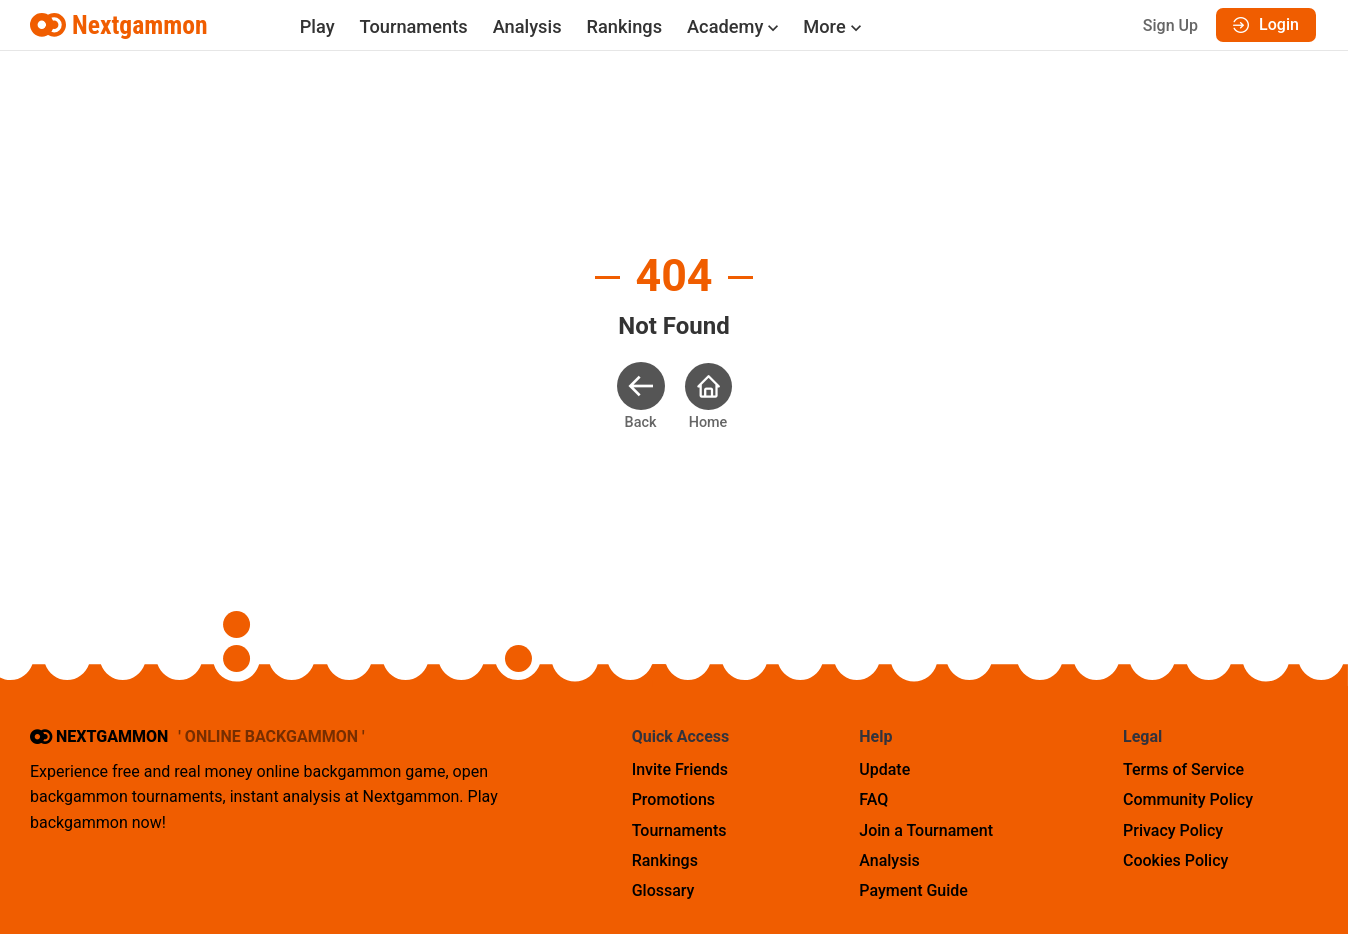 The image size is (1348, 934). What do you see at coordinates (673, 799) in the screenshot?
I see `Promotions` at bounding box center [673, 799].